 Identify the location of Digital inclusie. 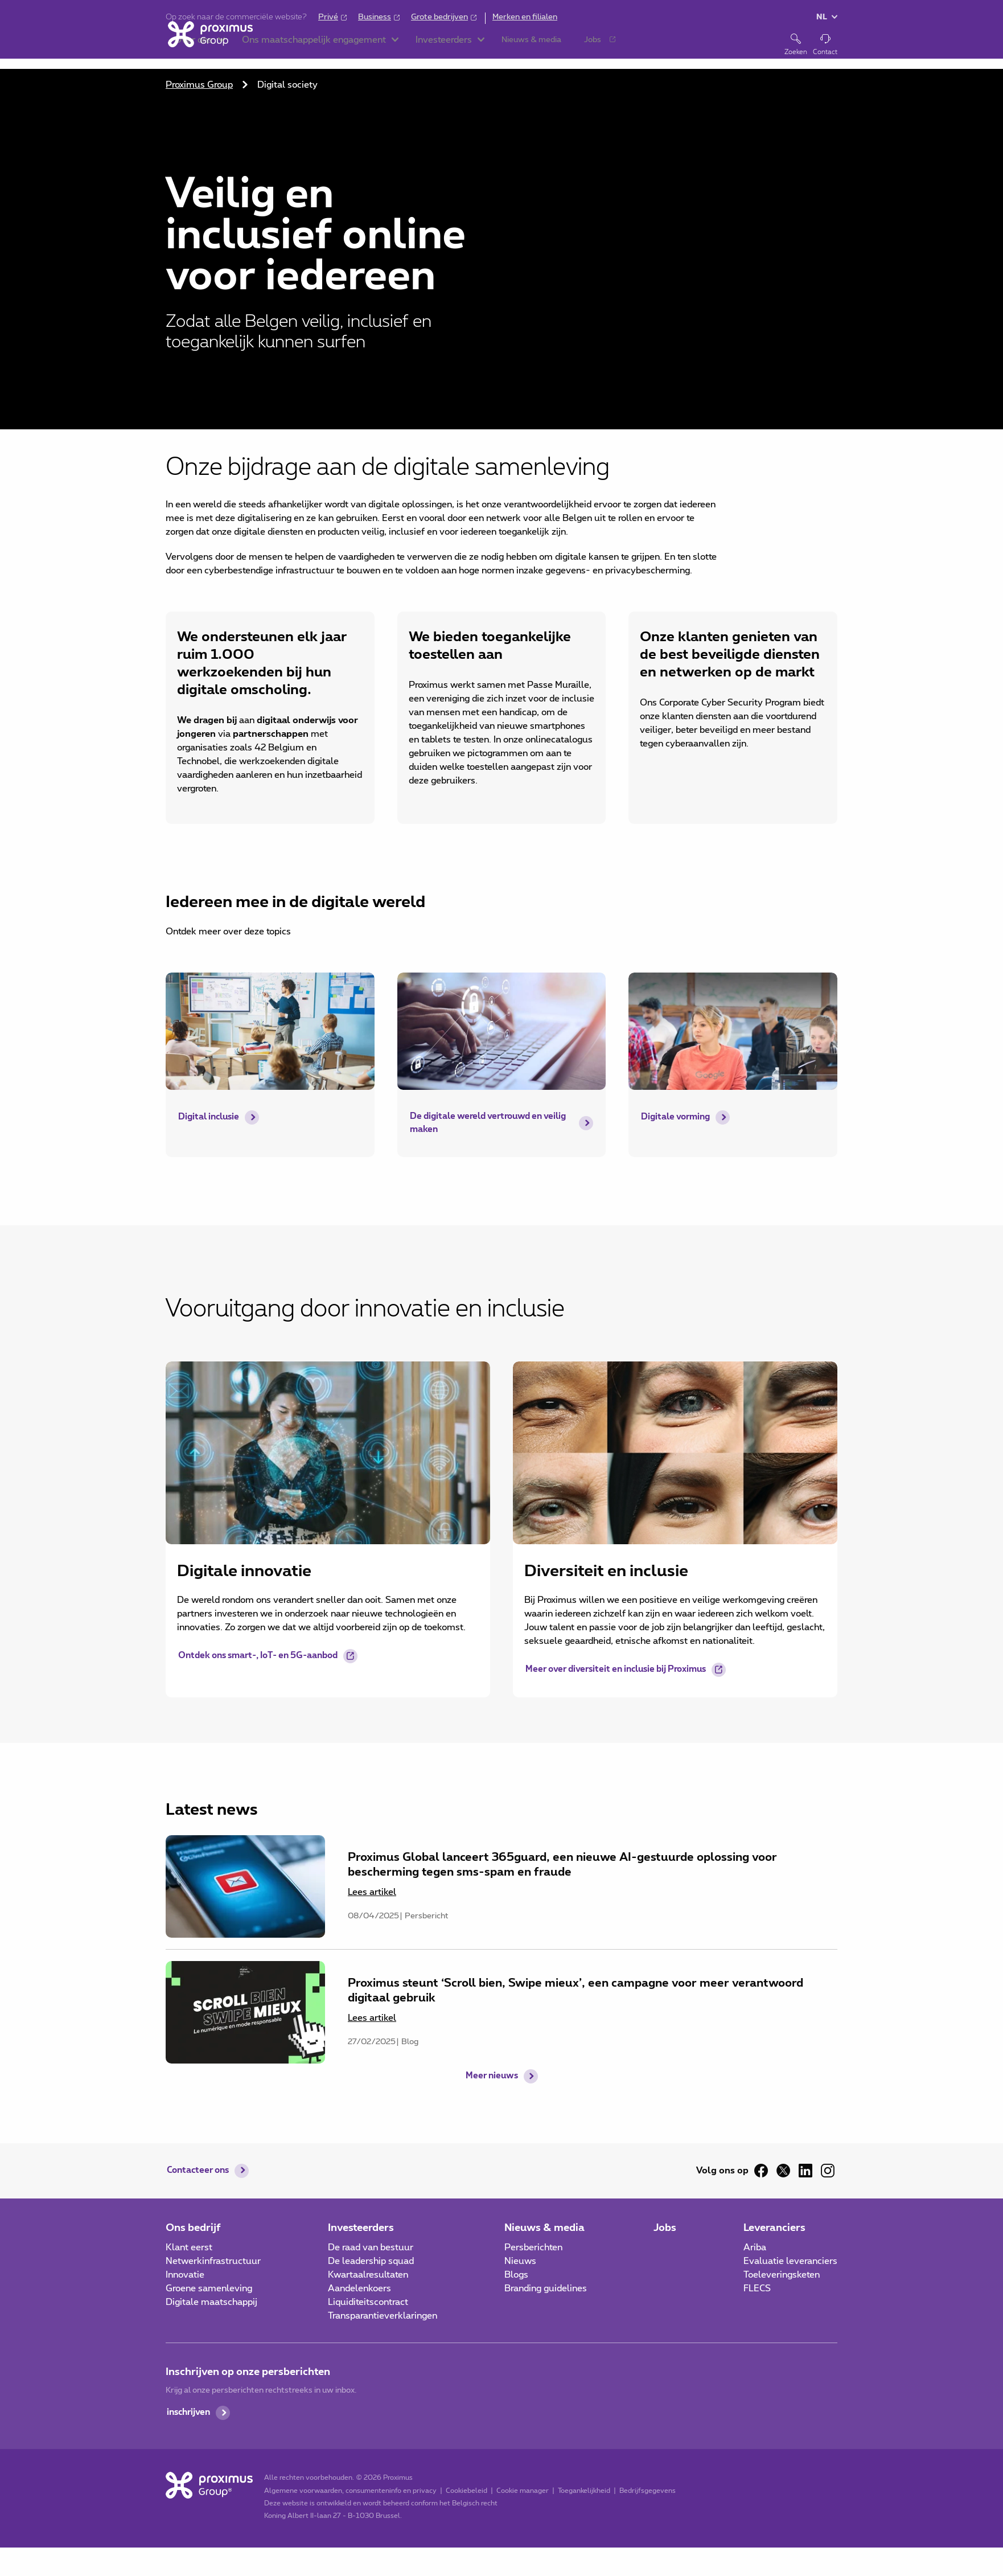
(211, 1117).